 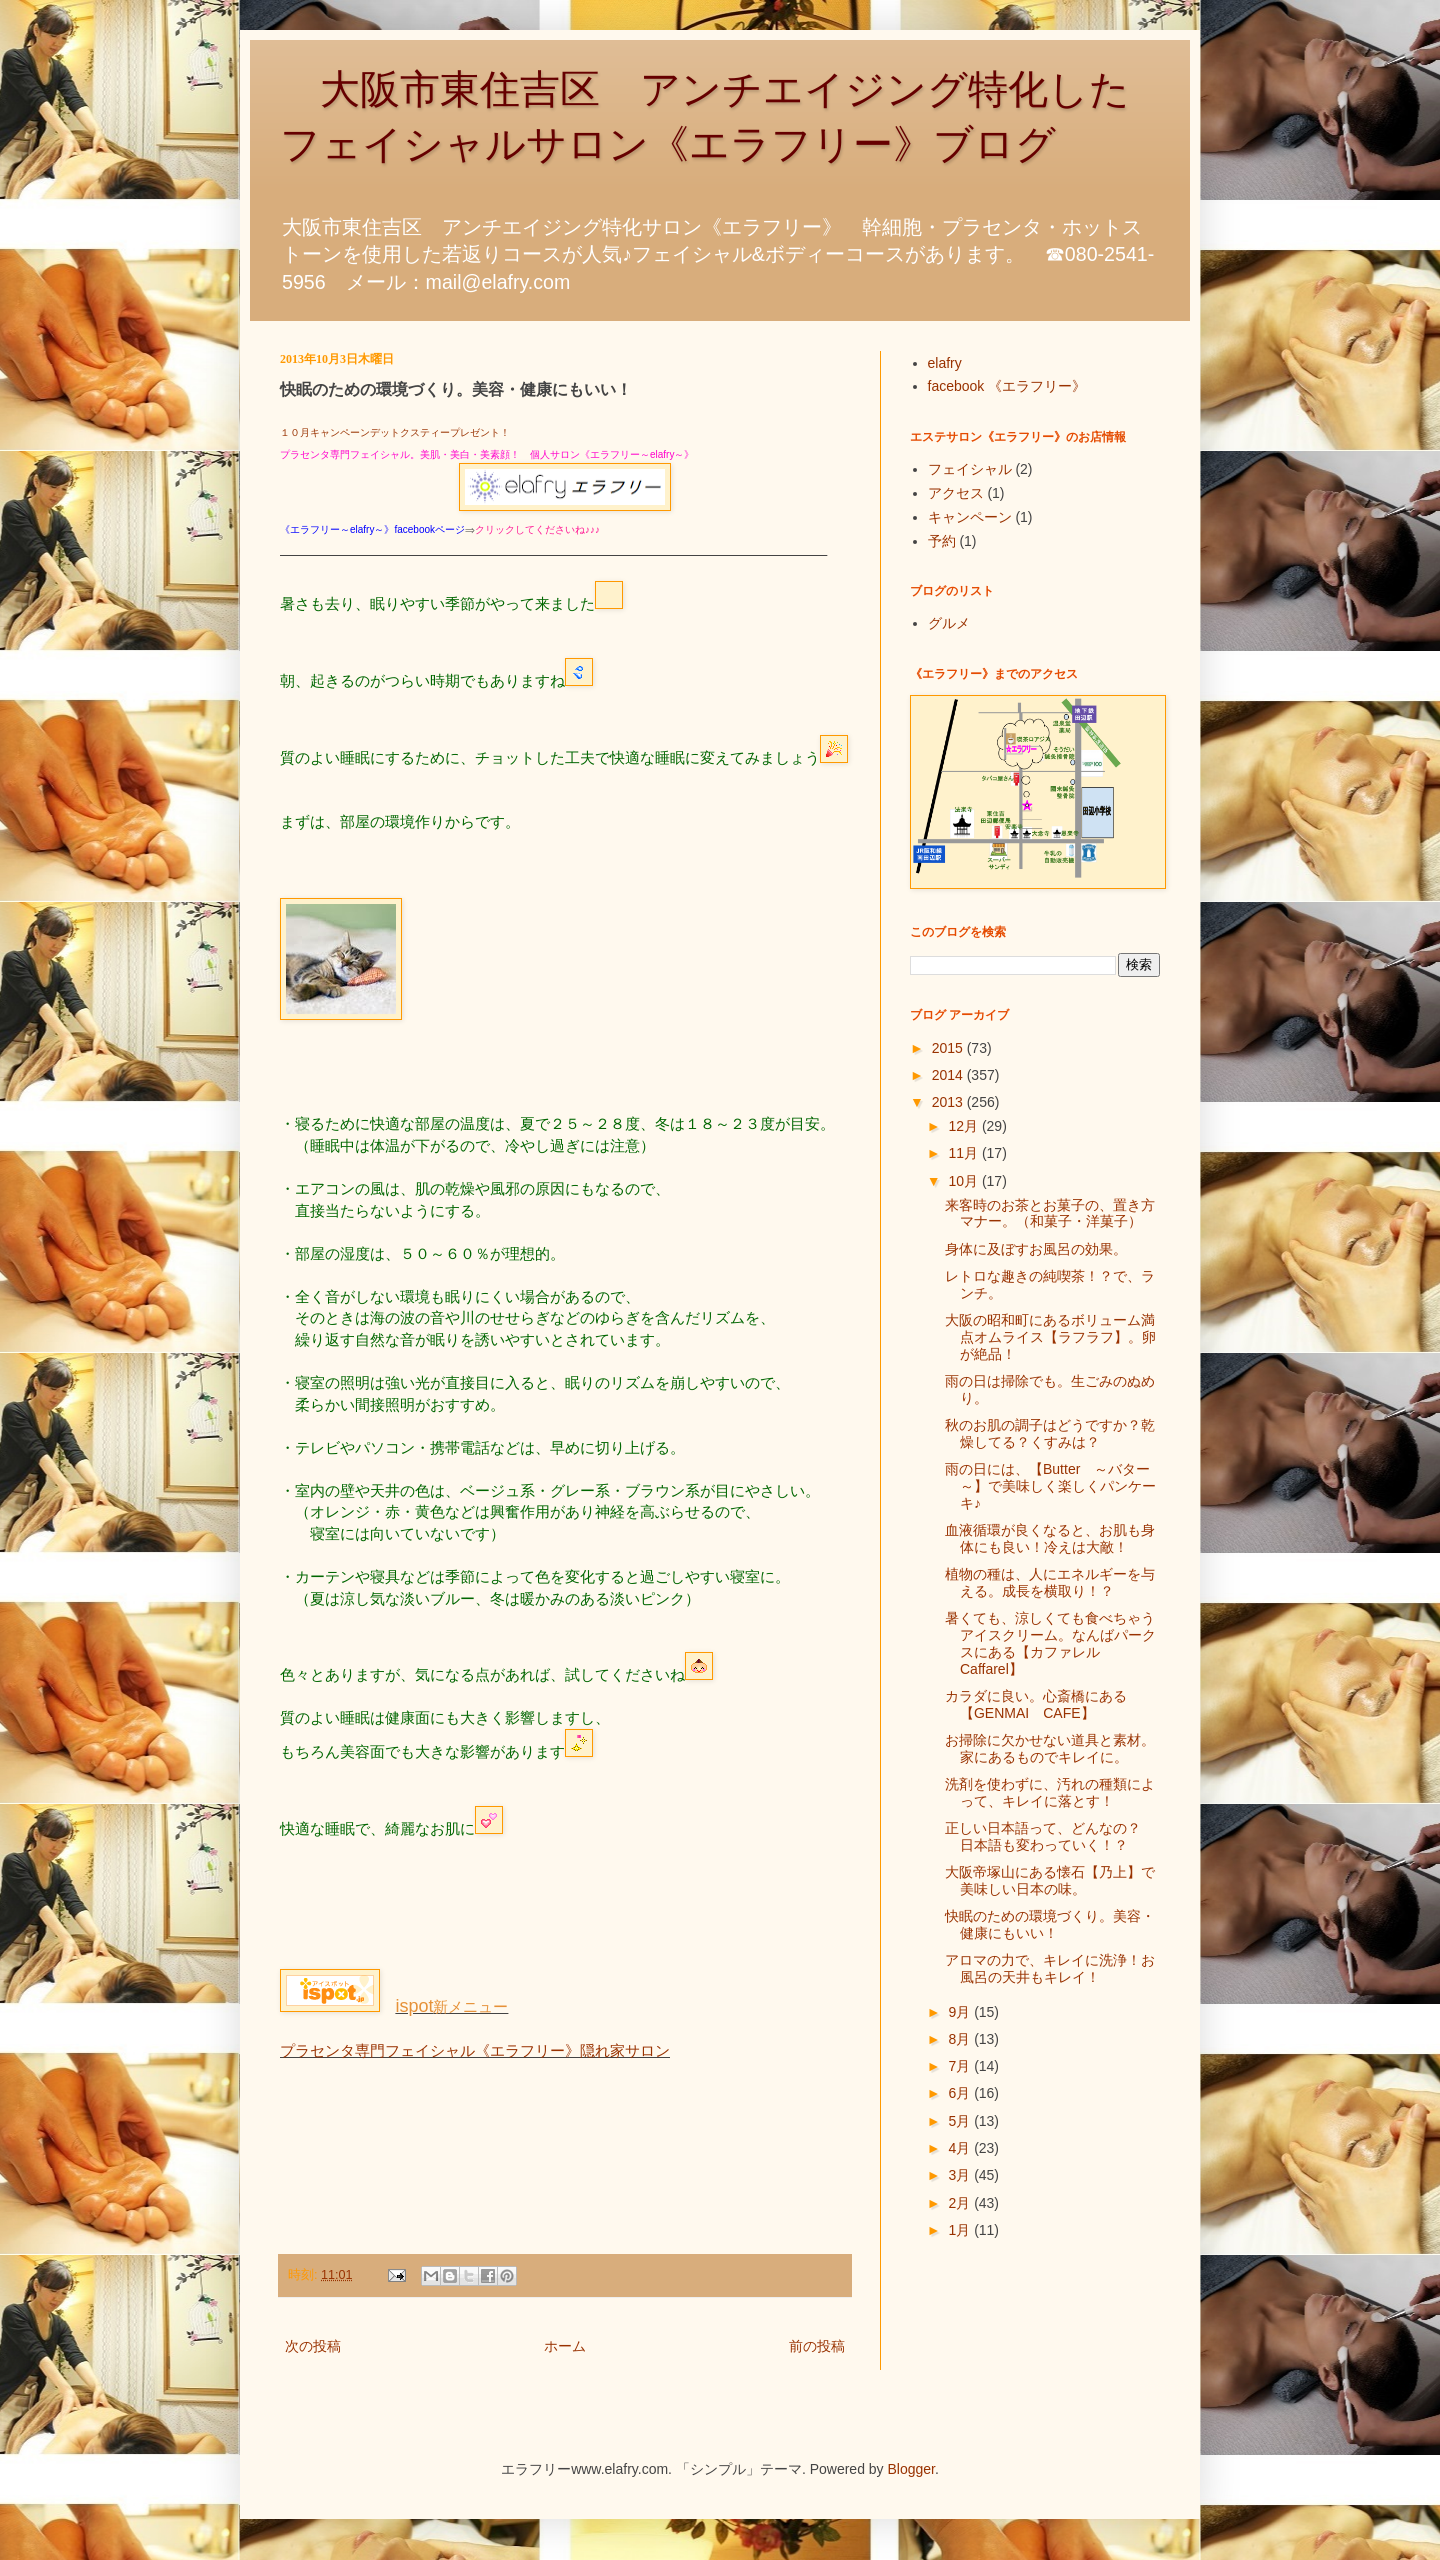 I want to click on １０月キャンペーンデットクスティープレゼント！, so click(x=395, y=432).